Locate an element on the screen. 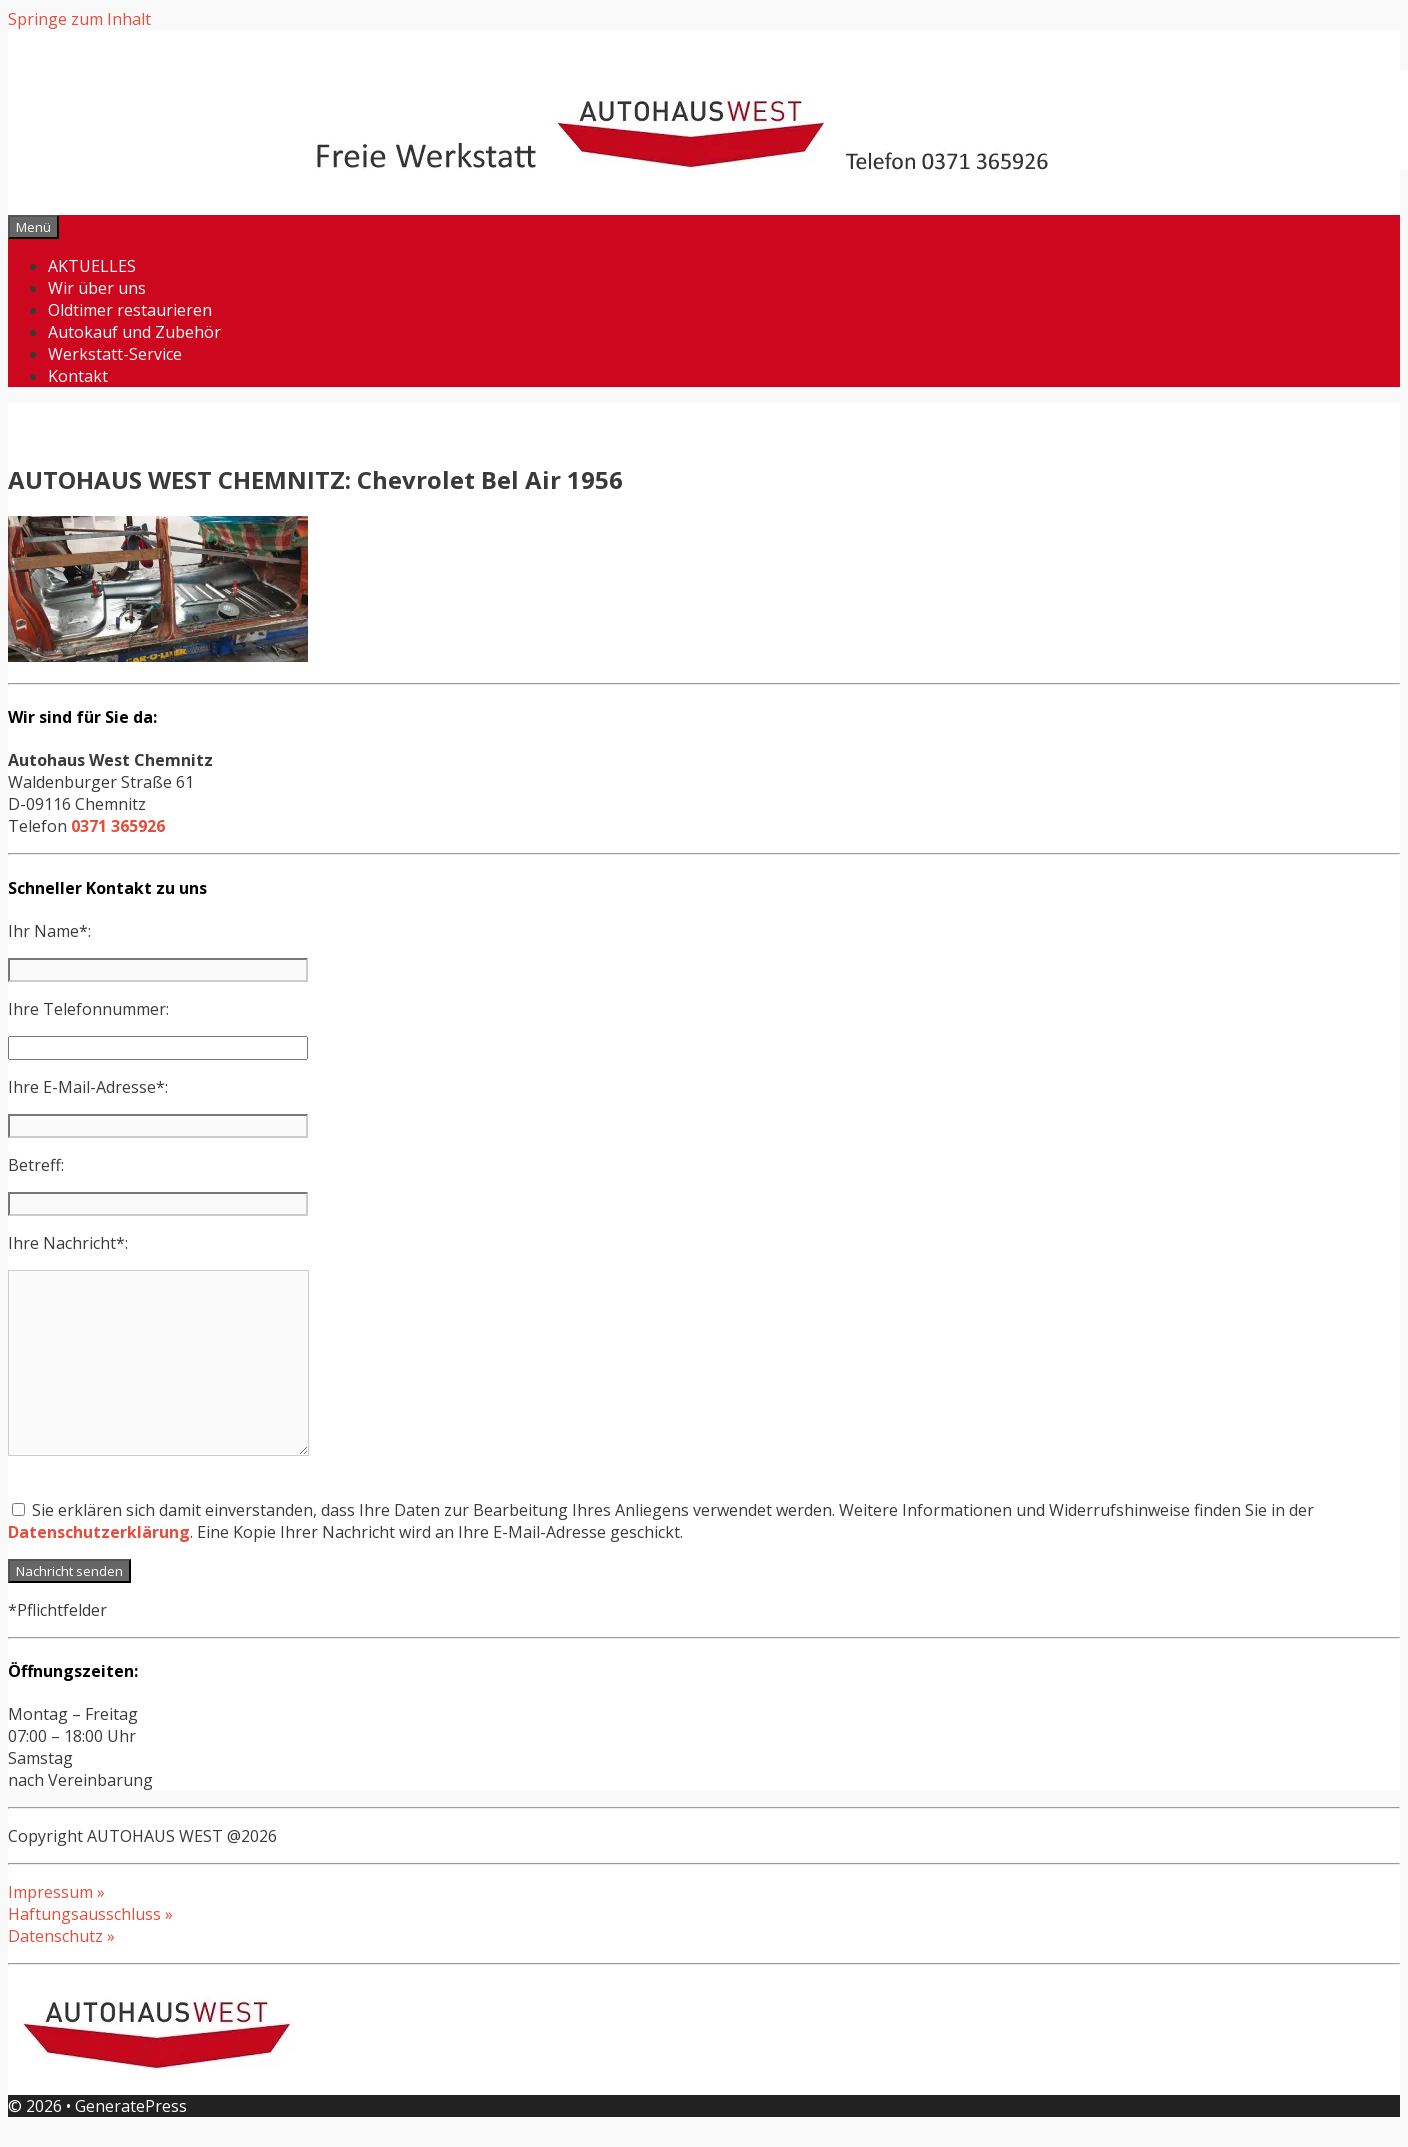 Image resolution: width=1408 pixels, height=2147 pixels. Datenschutz » is located at coordinates (61, 1936).